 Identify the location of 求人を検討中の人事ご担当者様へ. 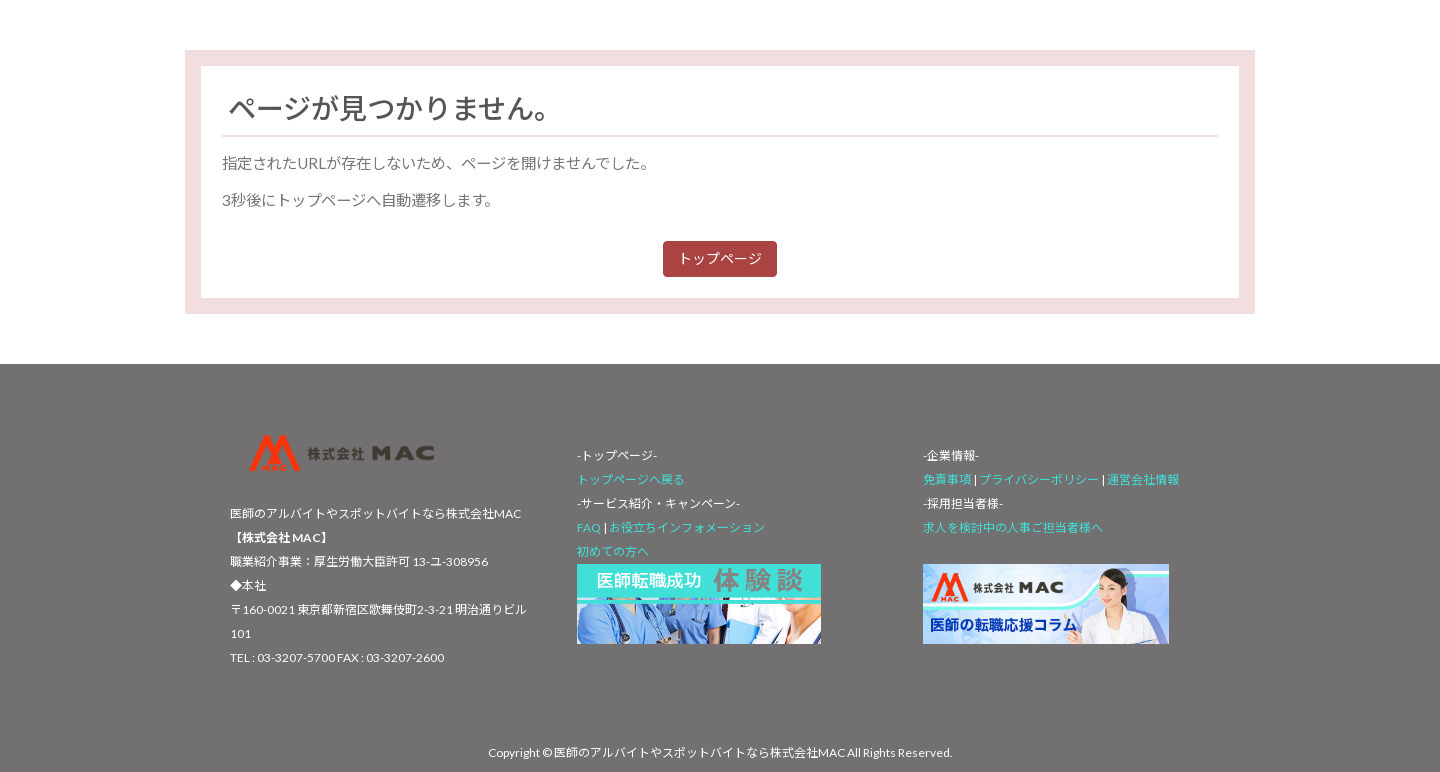
(1013, 527).